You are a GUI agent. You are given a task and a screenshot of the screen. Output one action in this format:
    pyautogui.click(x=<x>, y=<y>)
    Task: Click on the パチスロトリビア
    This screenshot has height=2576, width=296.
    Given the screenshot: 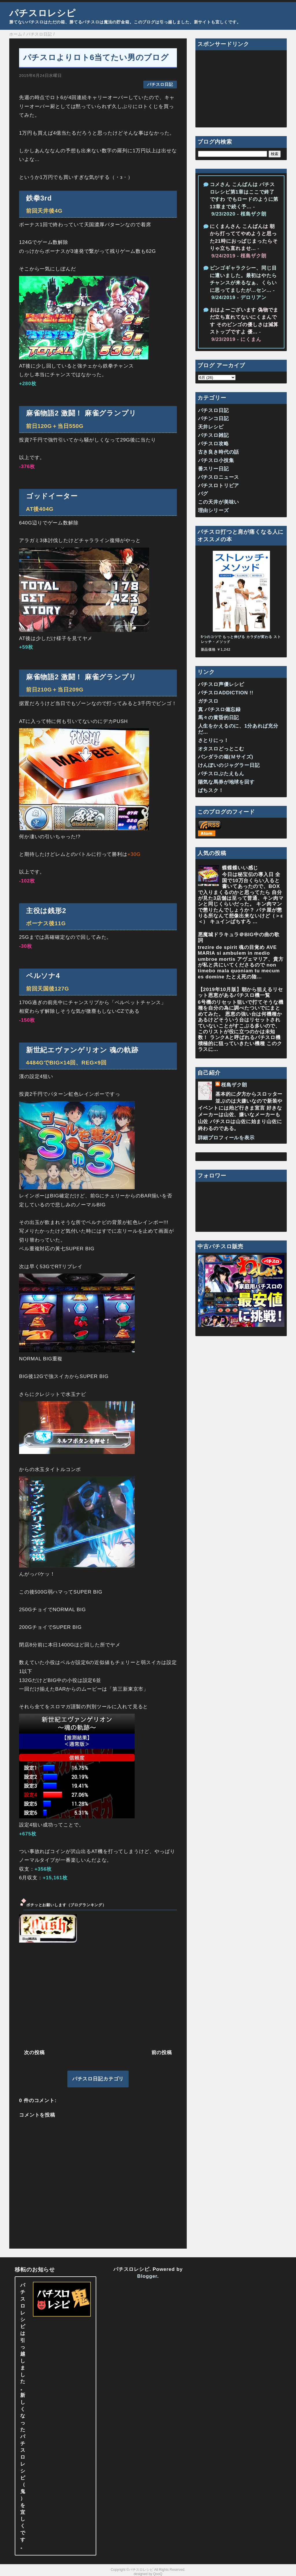 What is the action you would take?
    pyautogui.click(x=218, y=485)
    